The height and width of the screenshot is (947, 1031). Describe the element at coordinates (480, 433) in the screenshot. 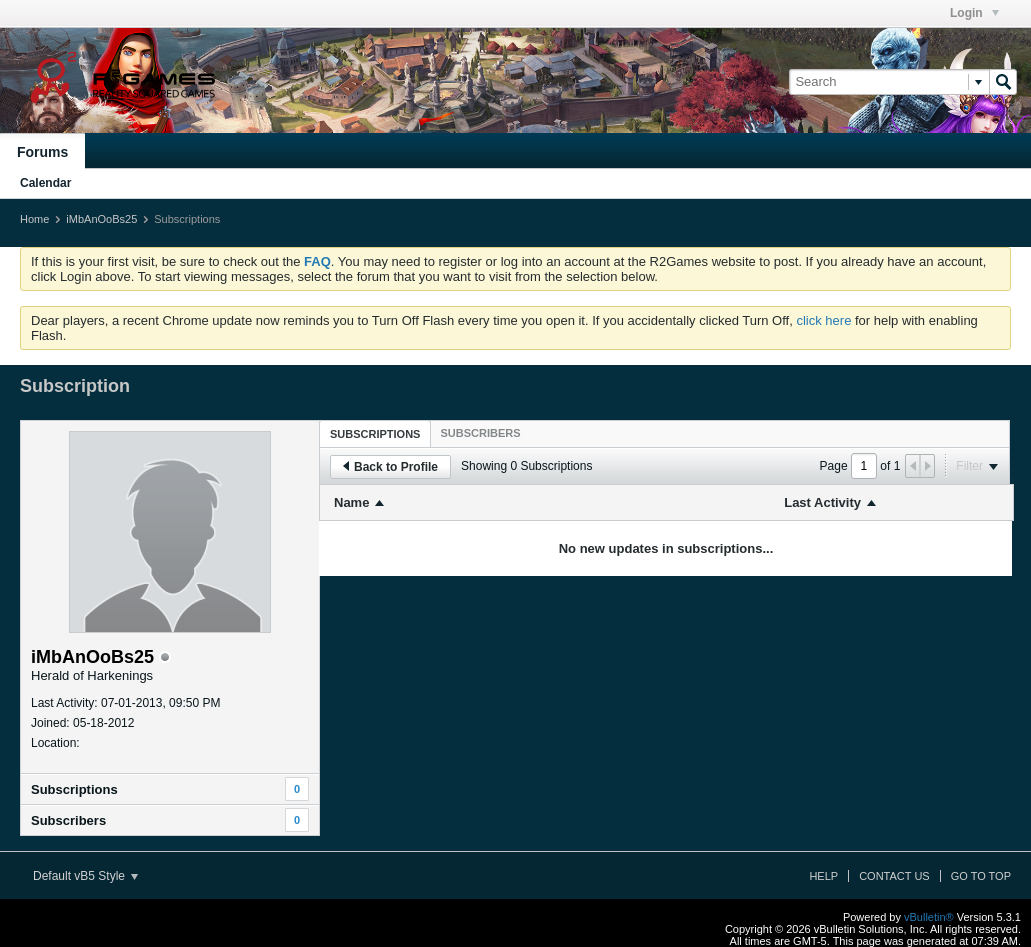

I see `Subscribers [presentation]` at that location.